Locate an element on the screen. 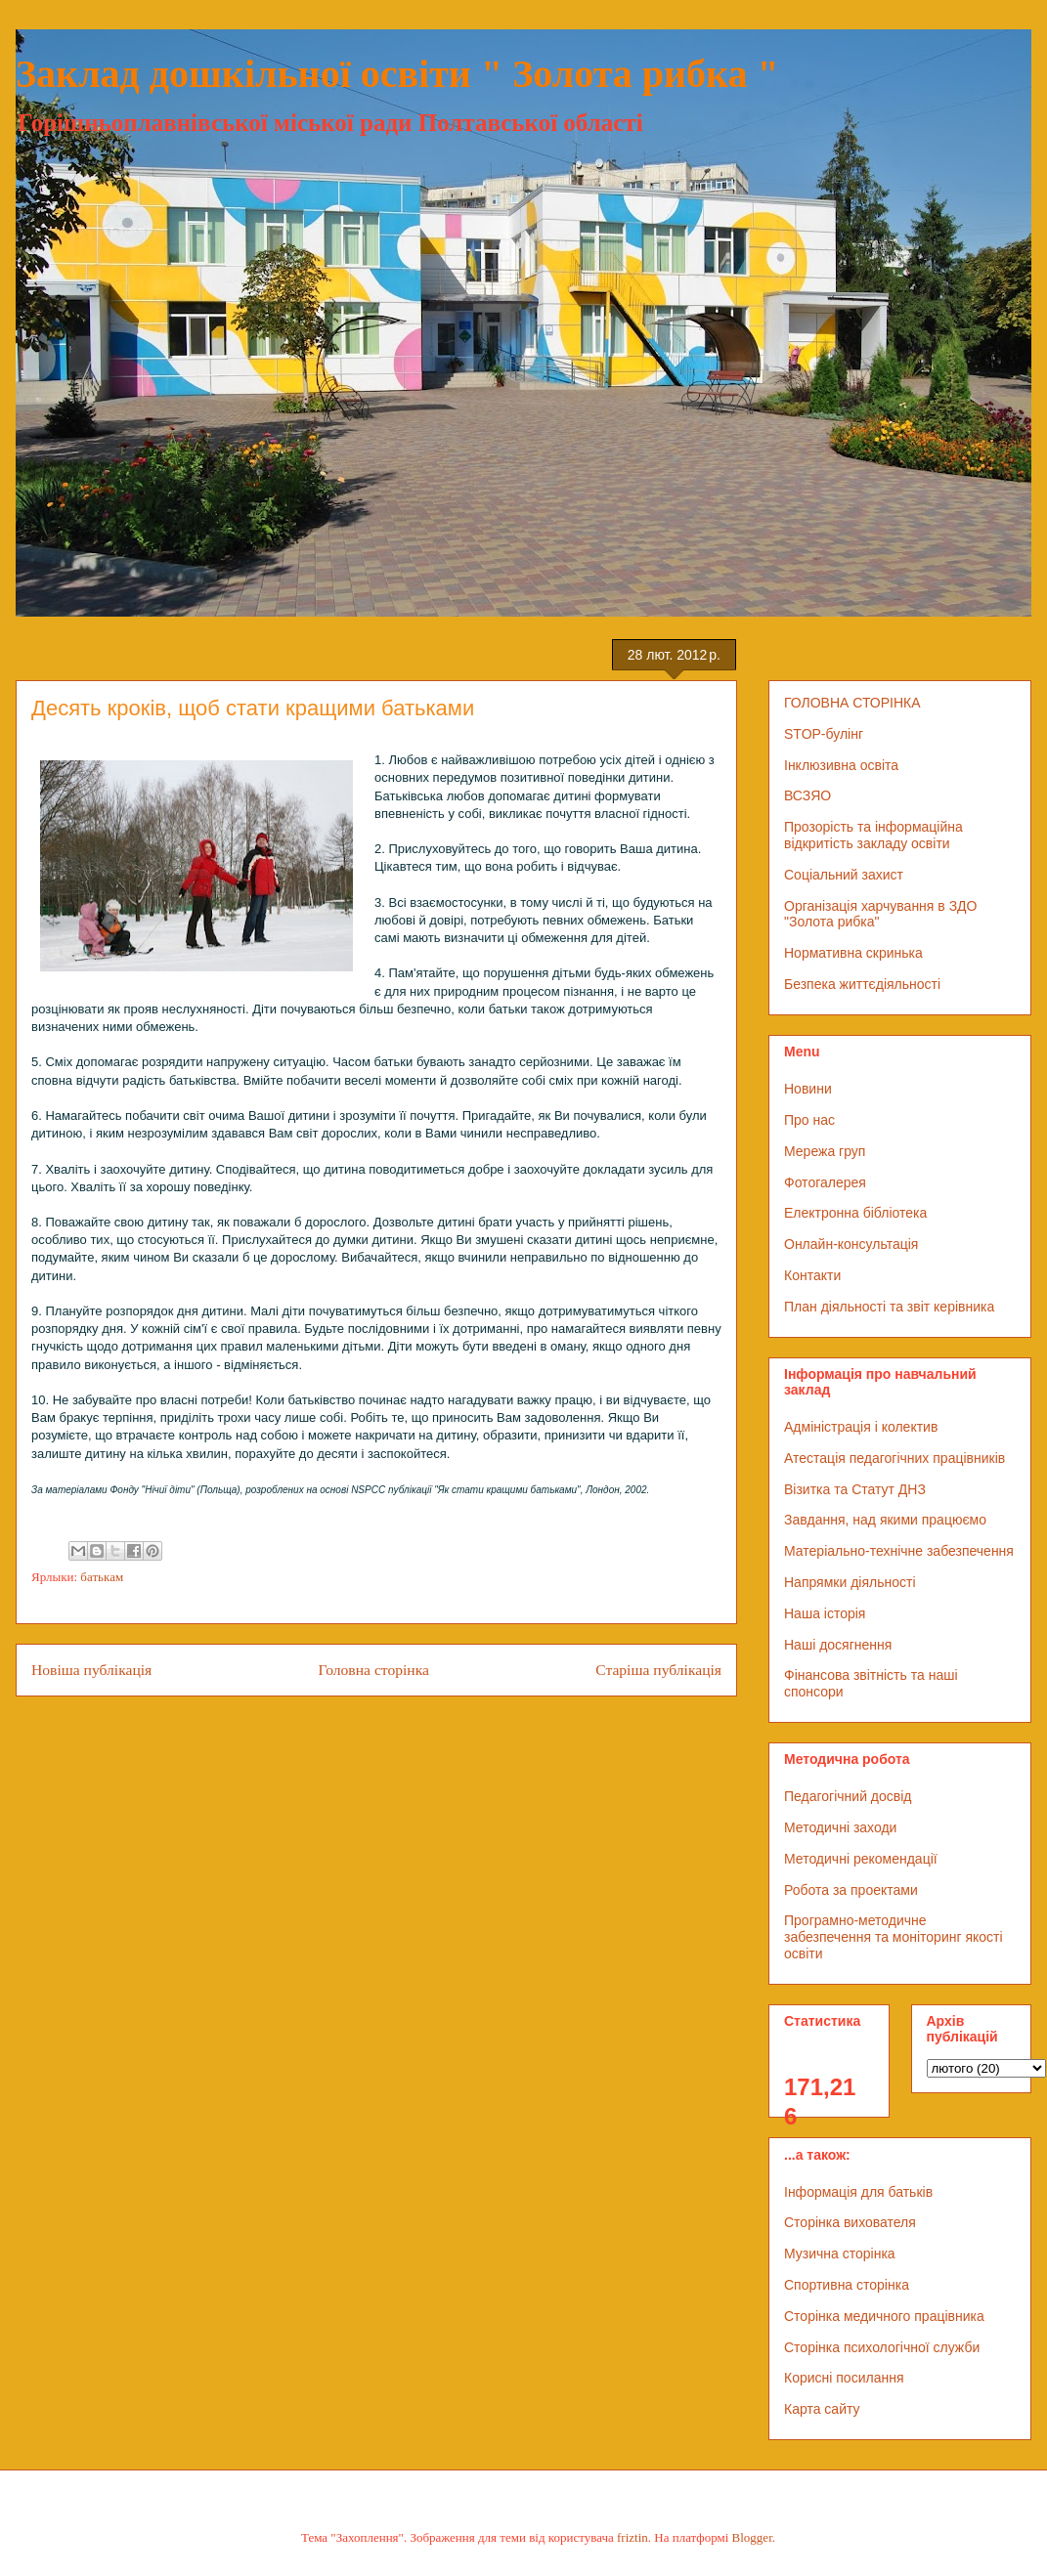 The height and width of the screenshot is (2576, 1047). Наші досягнення is located at coordinates (838, 1645).